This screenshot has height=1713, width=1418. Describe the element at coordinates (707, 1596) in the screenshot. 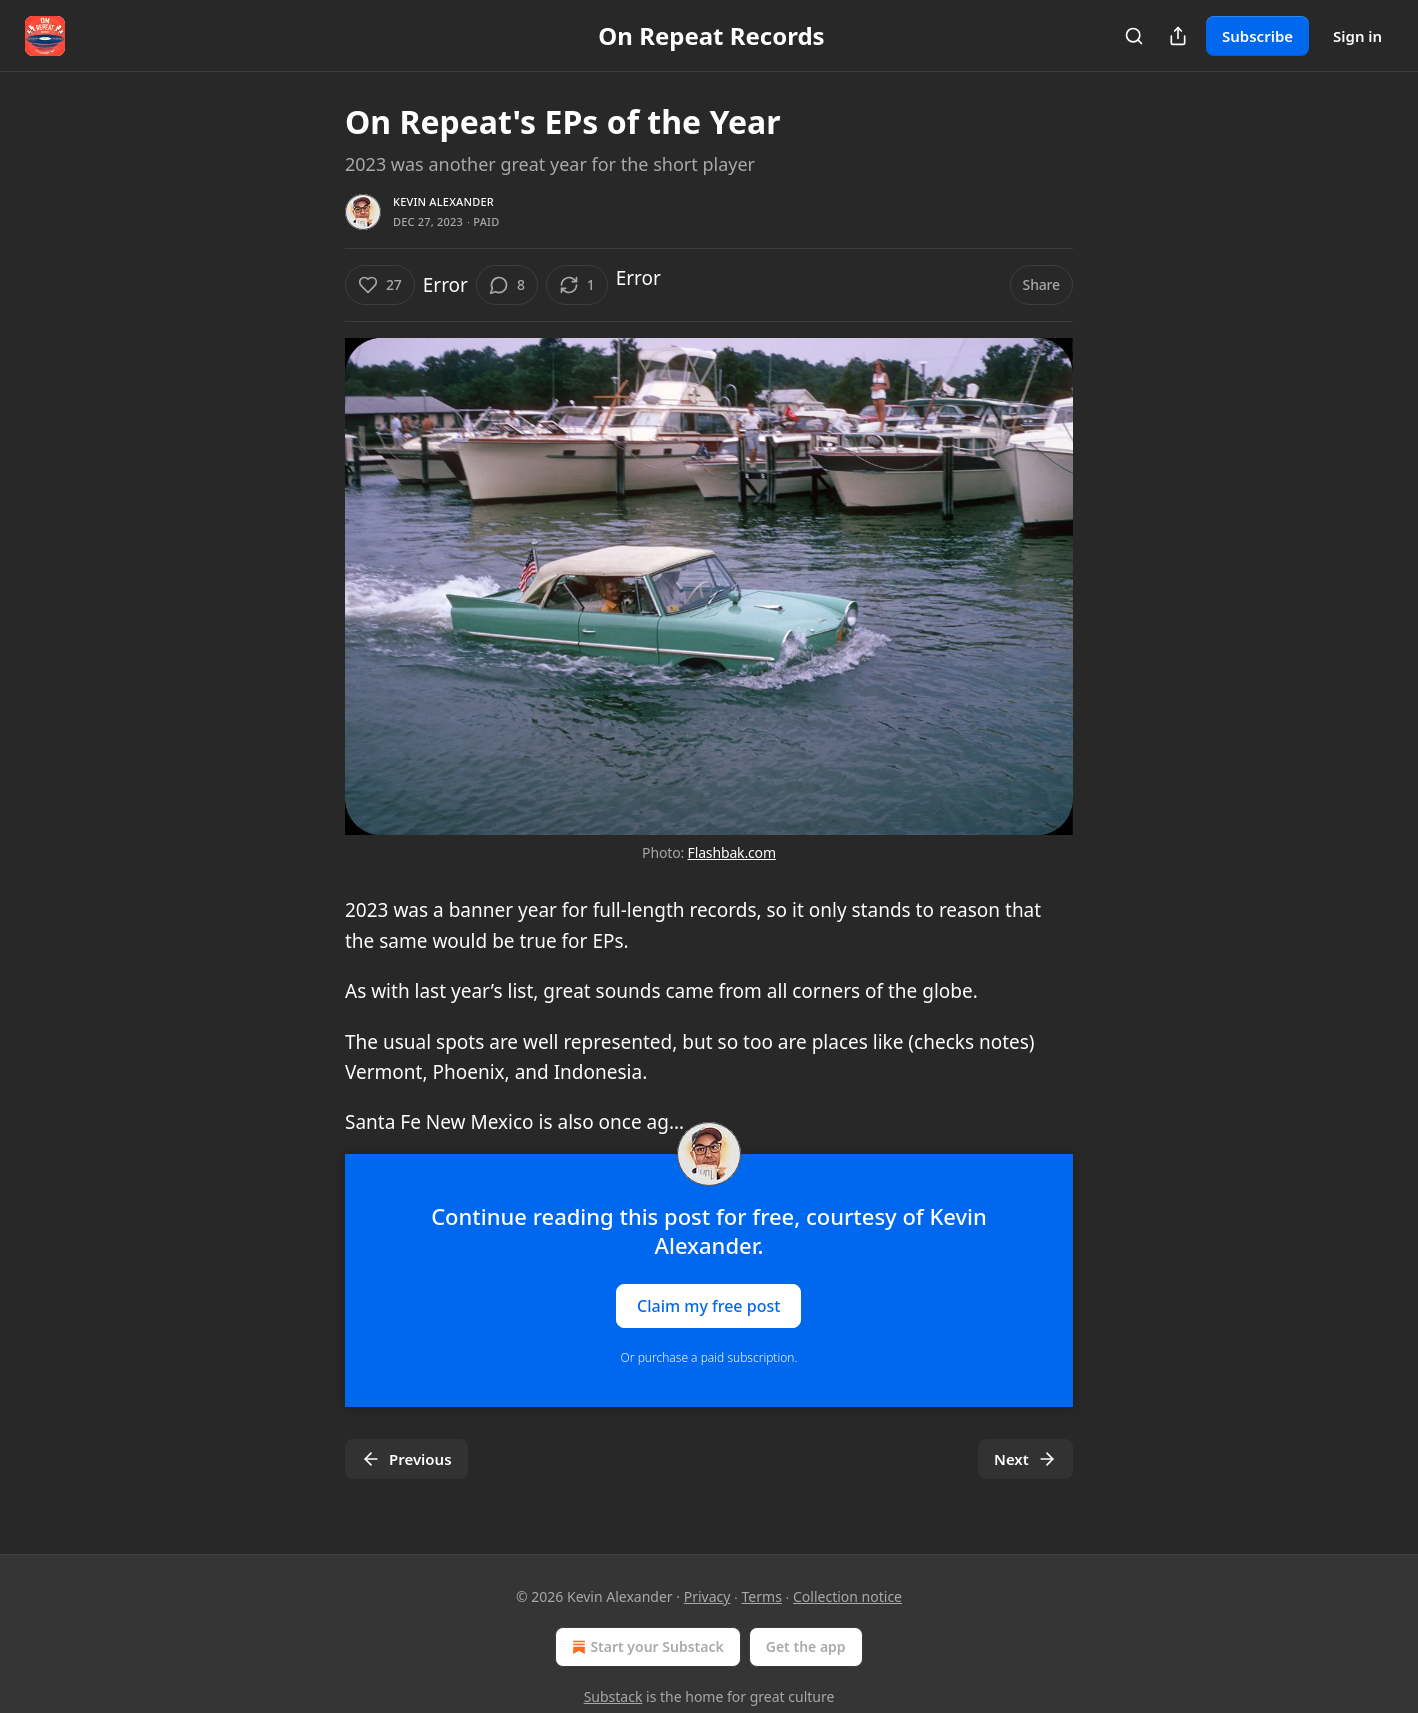

I see `Privacy` at that location.